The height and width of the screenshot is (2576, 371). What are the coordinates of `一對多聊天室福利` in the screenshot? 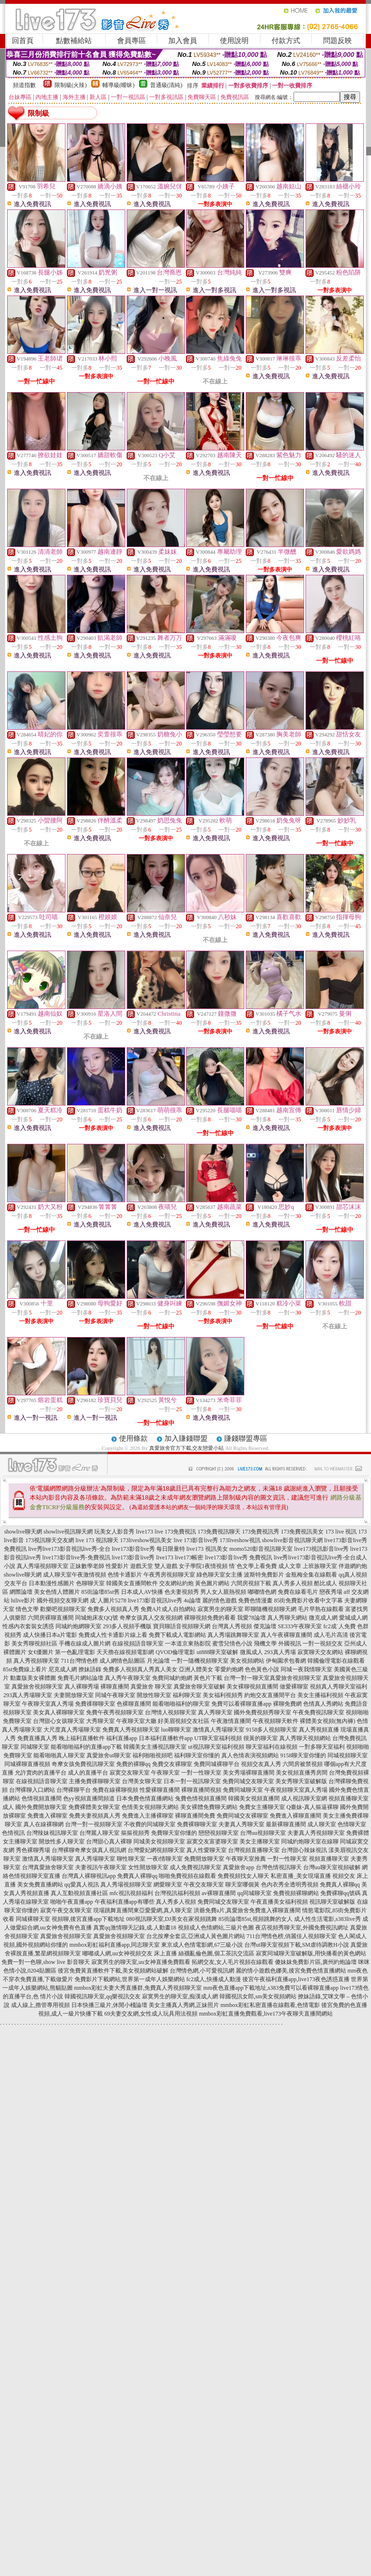 It's located at (322, 1746).